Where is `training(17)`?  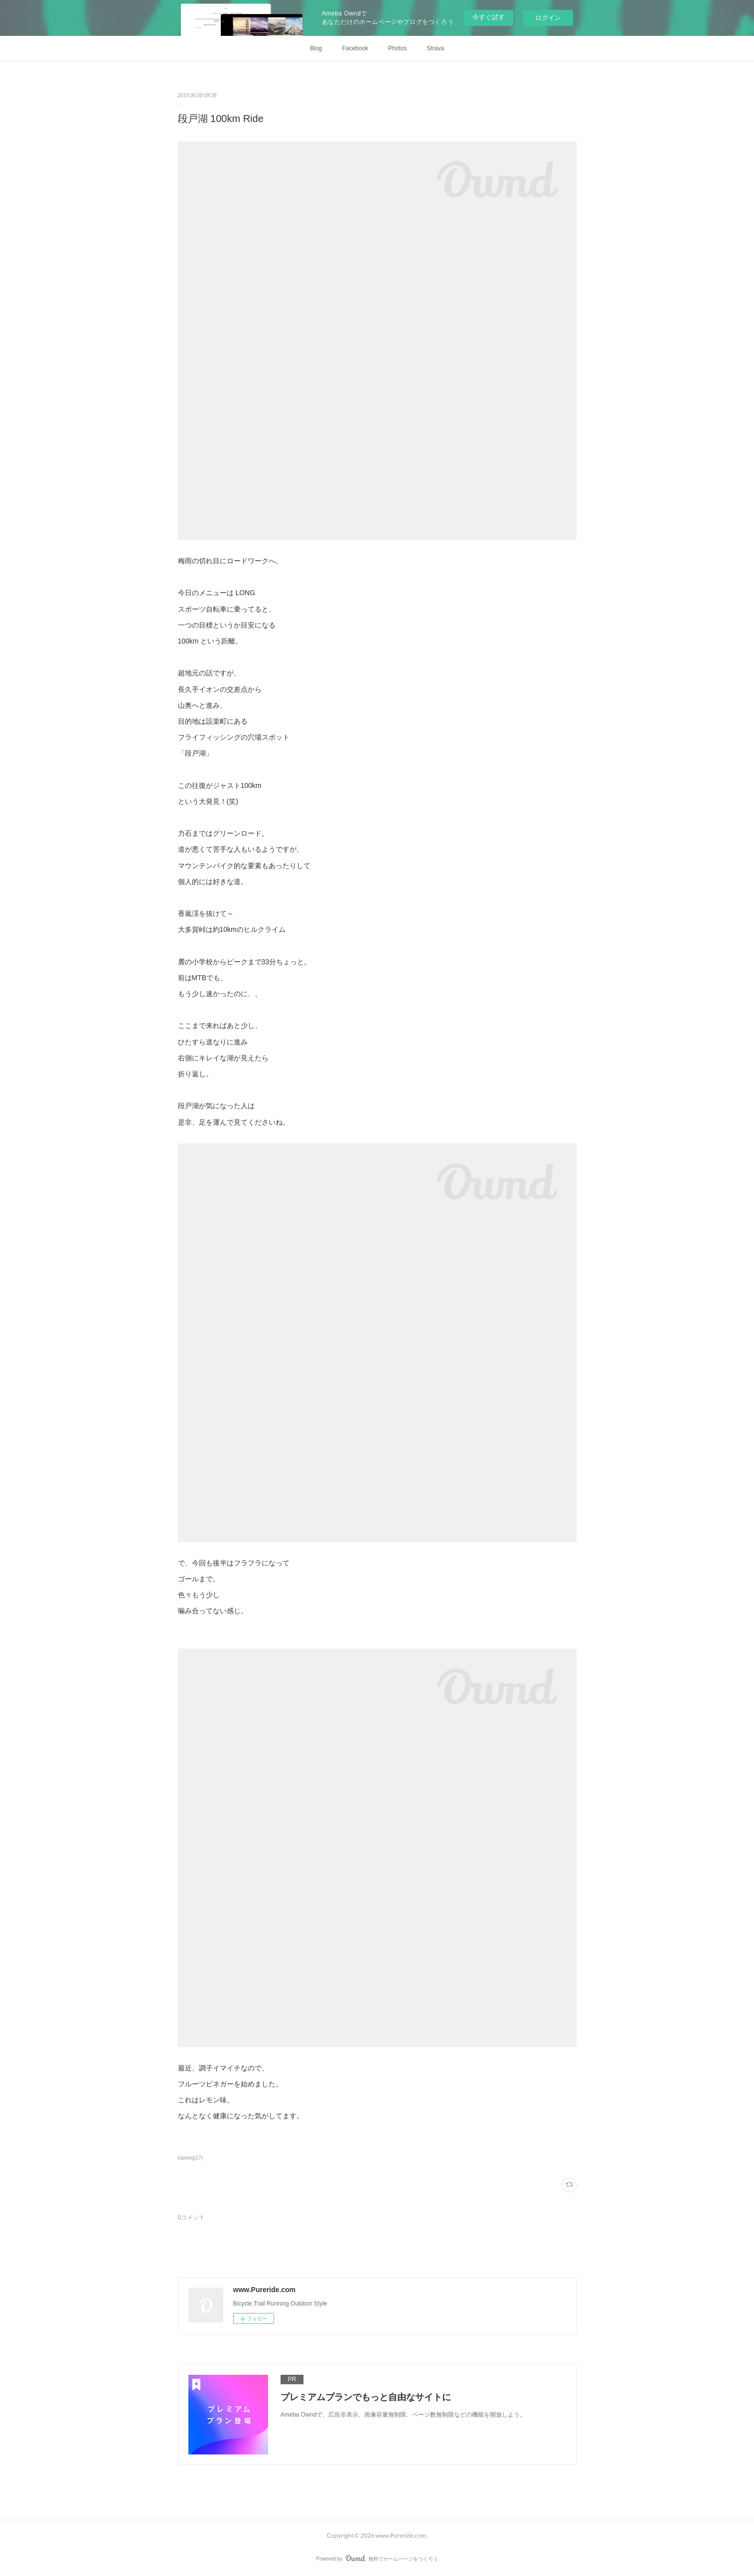 training(17) is located at coordinates (190, 2158).